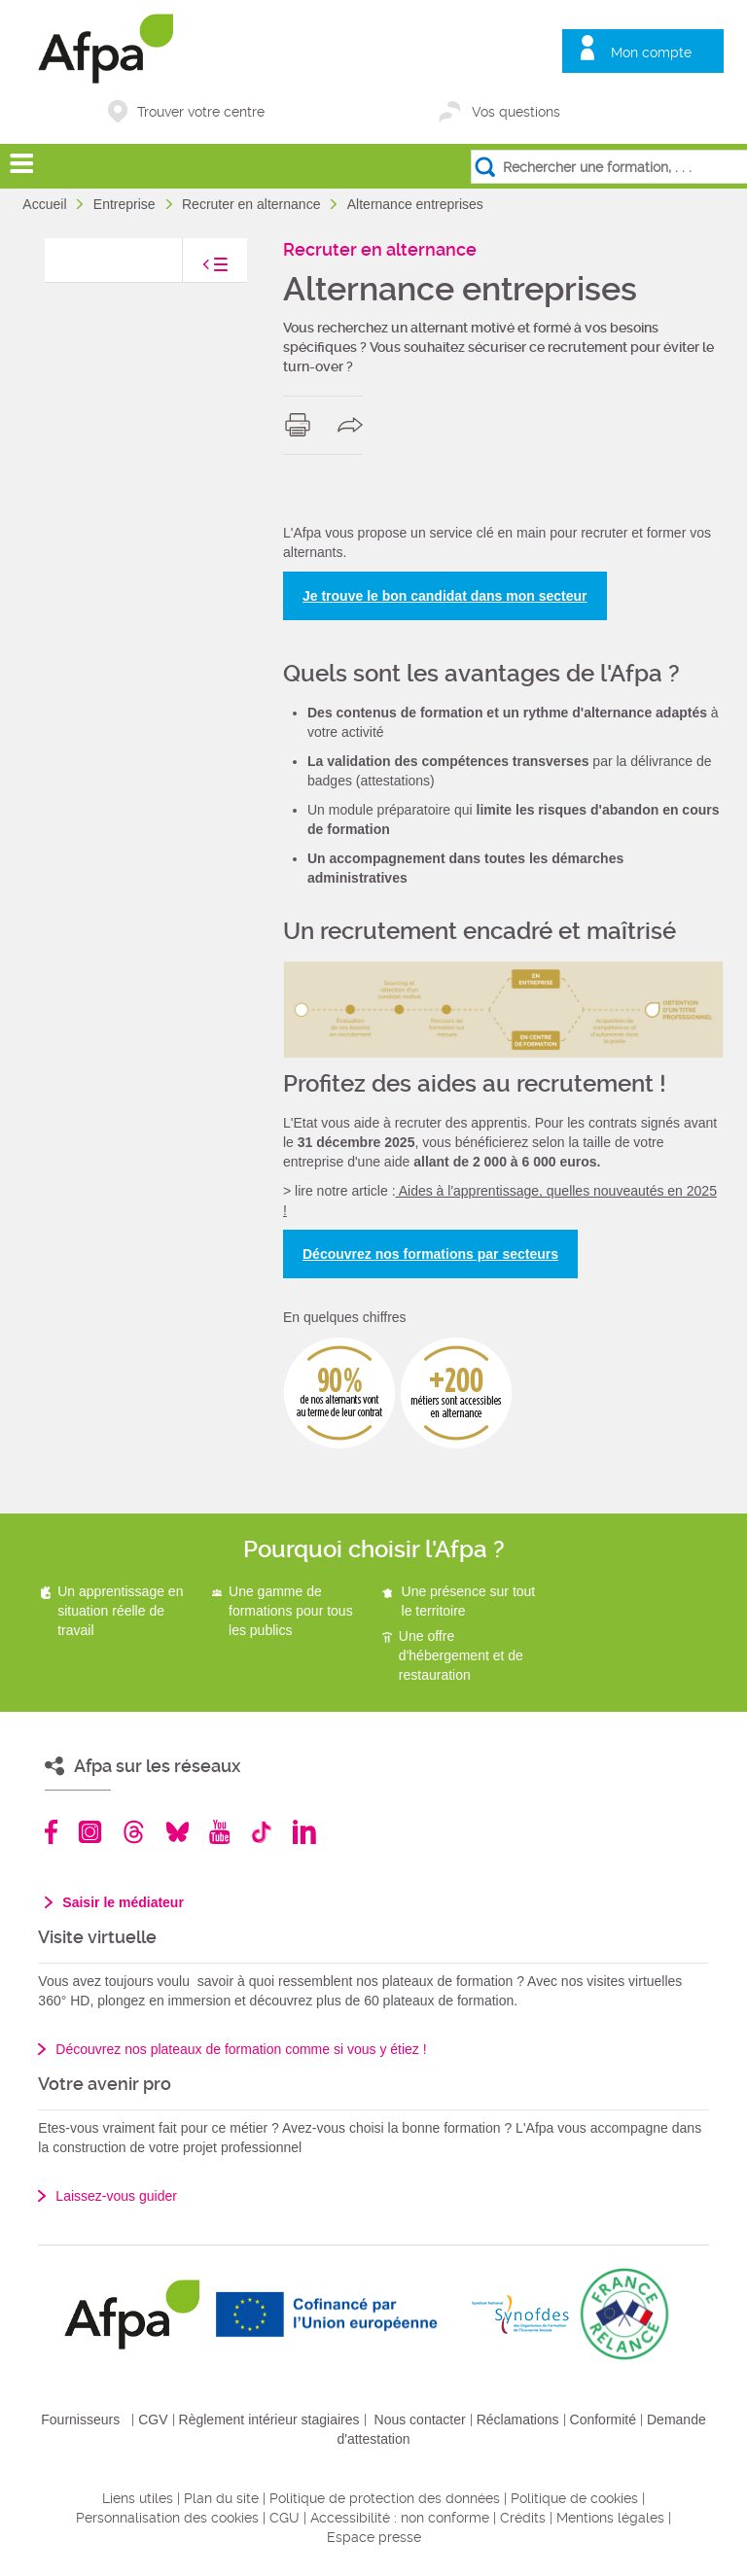 The height and width of the screenshot is (2576, 747). Describe the element at coordinates (253, 204) in the screenshot. I see `Recruter en alternance` at that location.